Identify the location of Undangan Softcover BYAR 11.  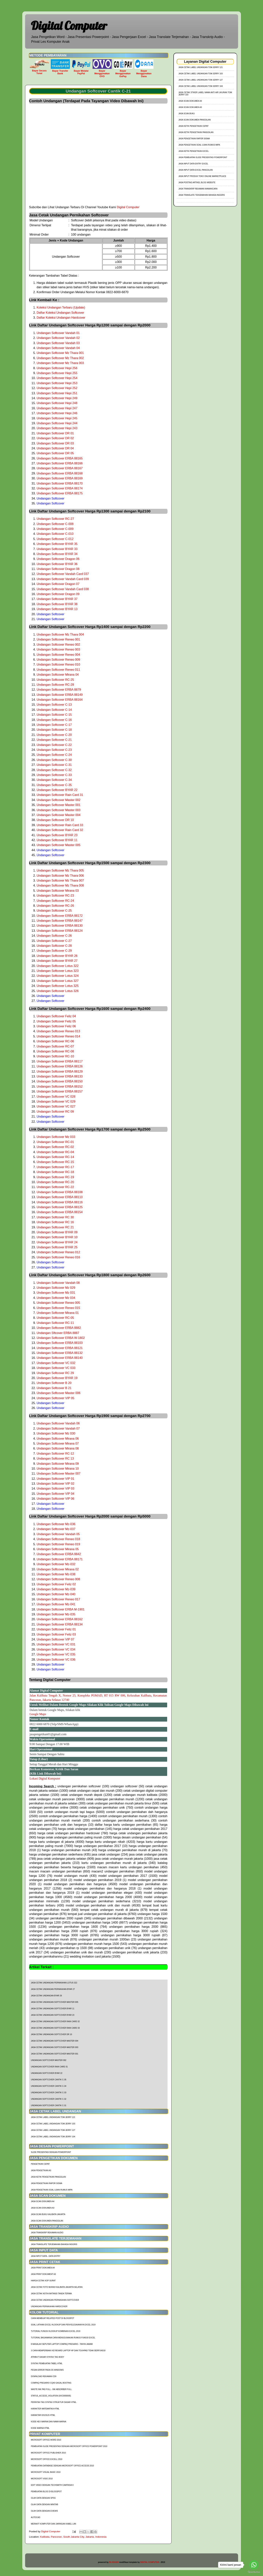
(57, 840).